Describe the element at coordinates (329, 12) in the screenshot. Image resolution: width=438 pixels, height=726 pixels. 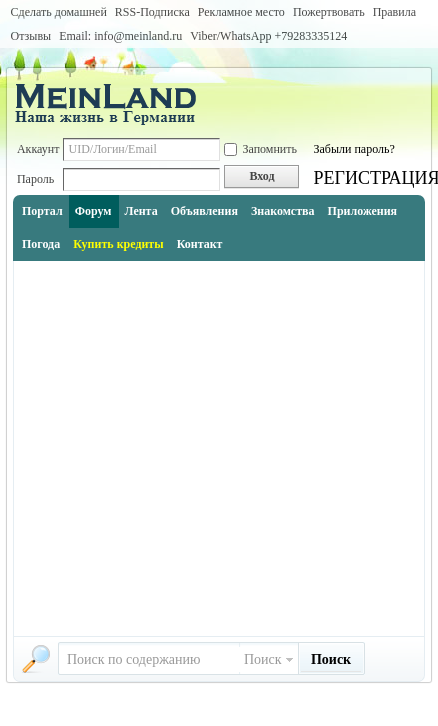
I see `Пожертвовать` at that location.